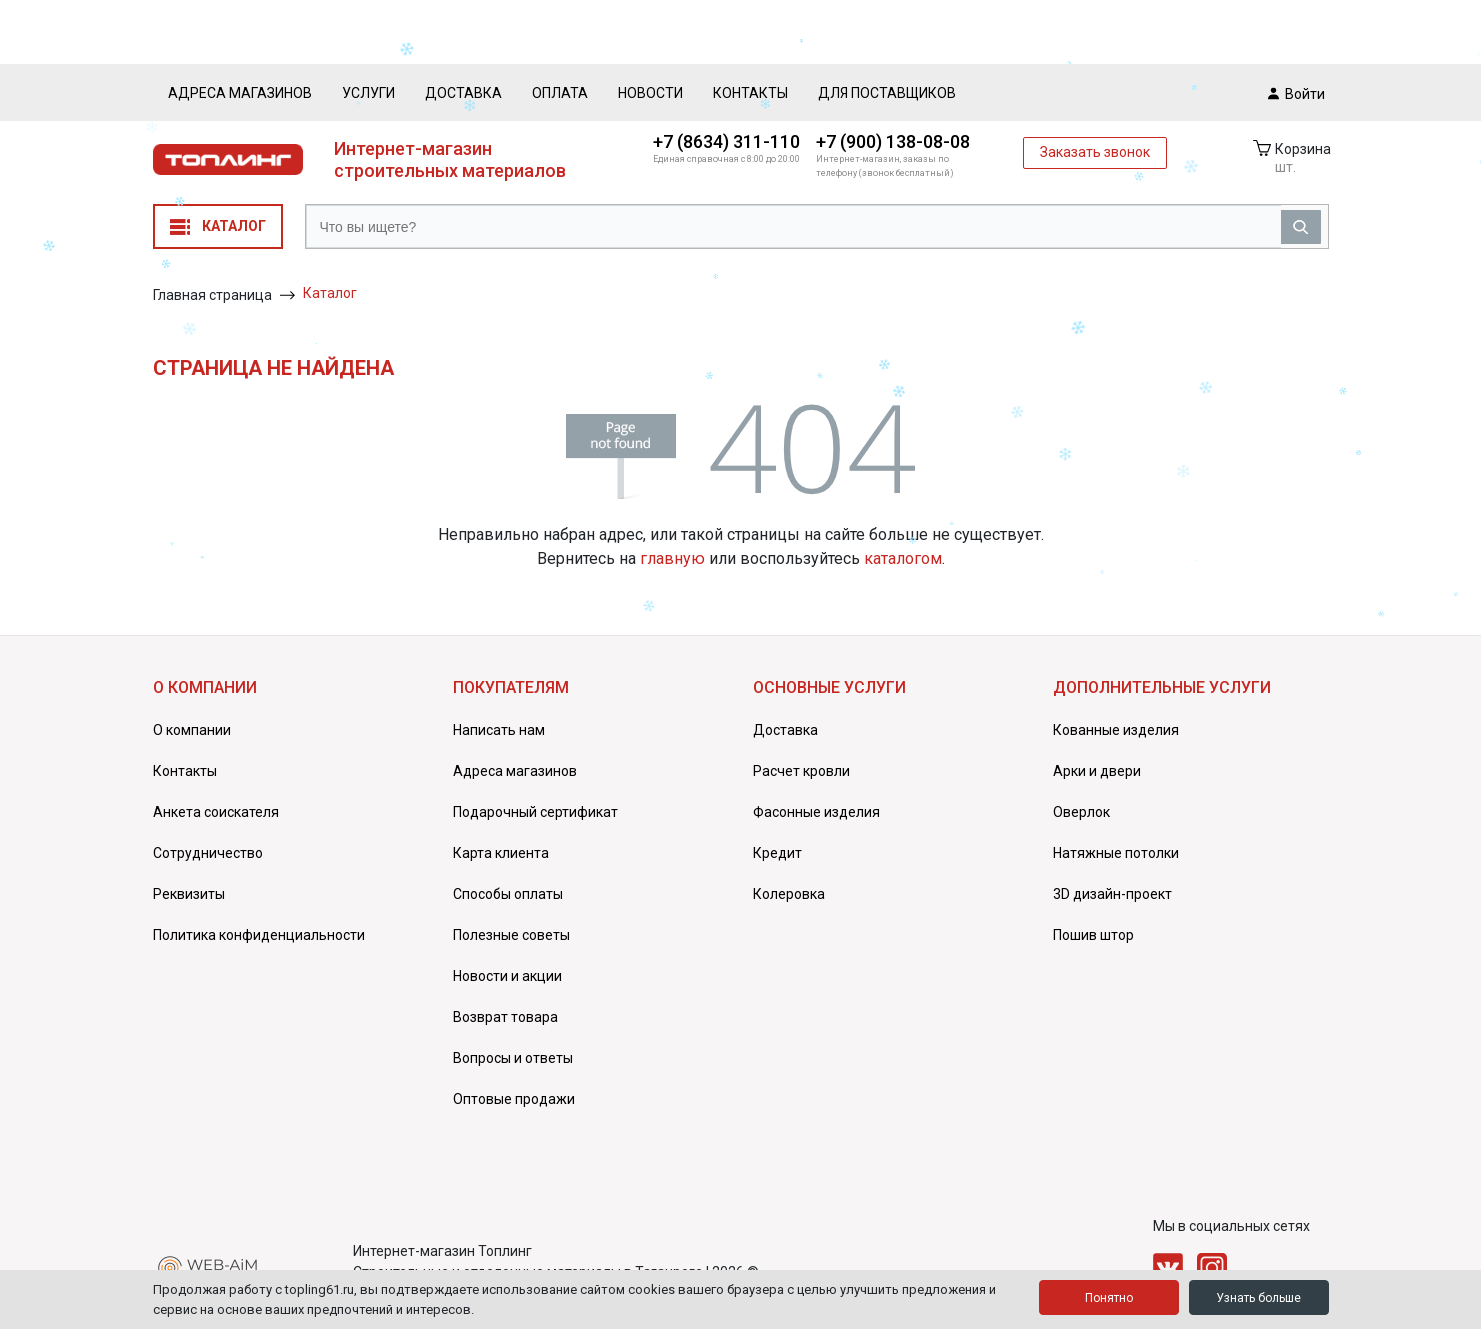 The image size is (1481, 1329). What do you see at coordinates (1097, 771) in the screenshot?
I see `Арки и двери` at bounding box center [1097, 771].